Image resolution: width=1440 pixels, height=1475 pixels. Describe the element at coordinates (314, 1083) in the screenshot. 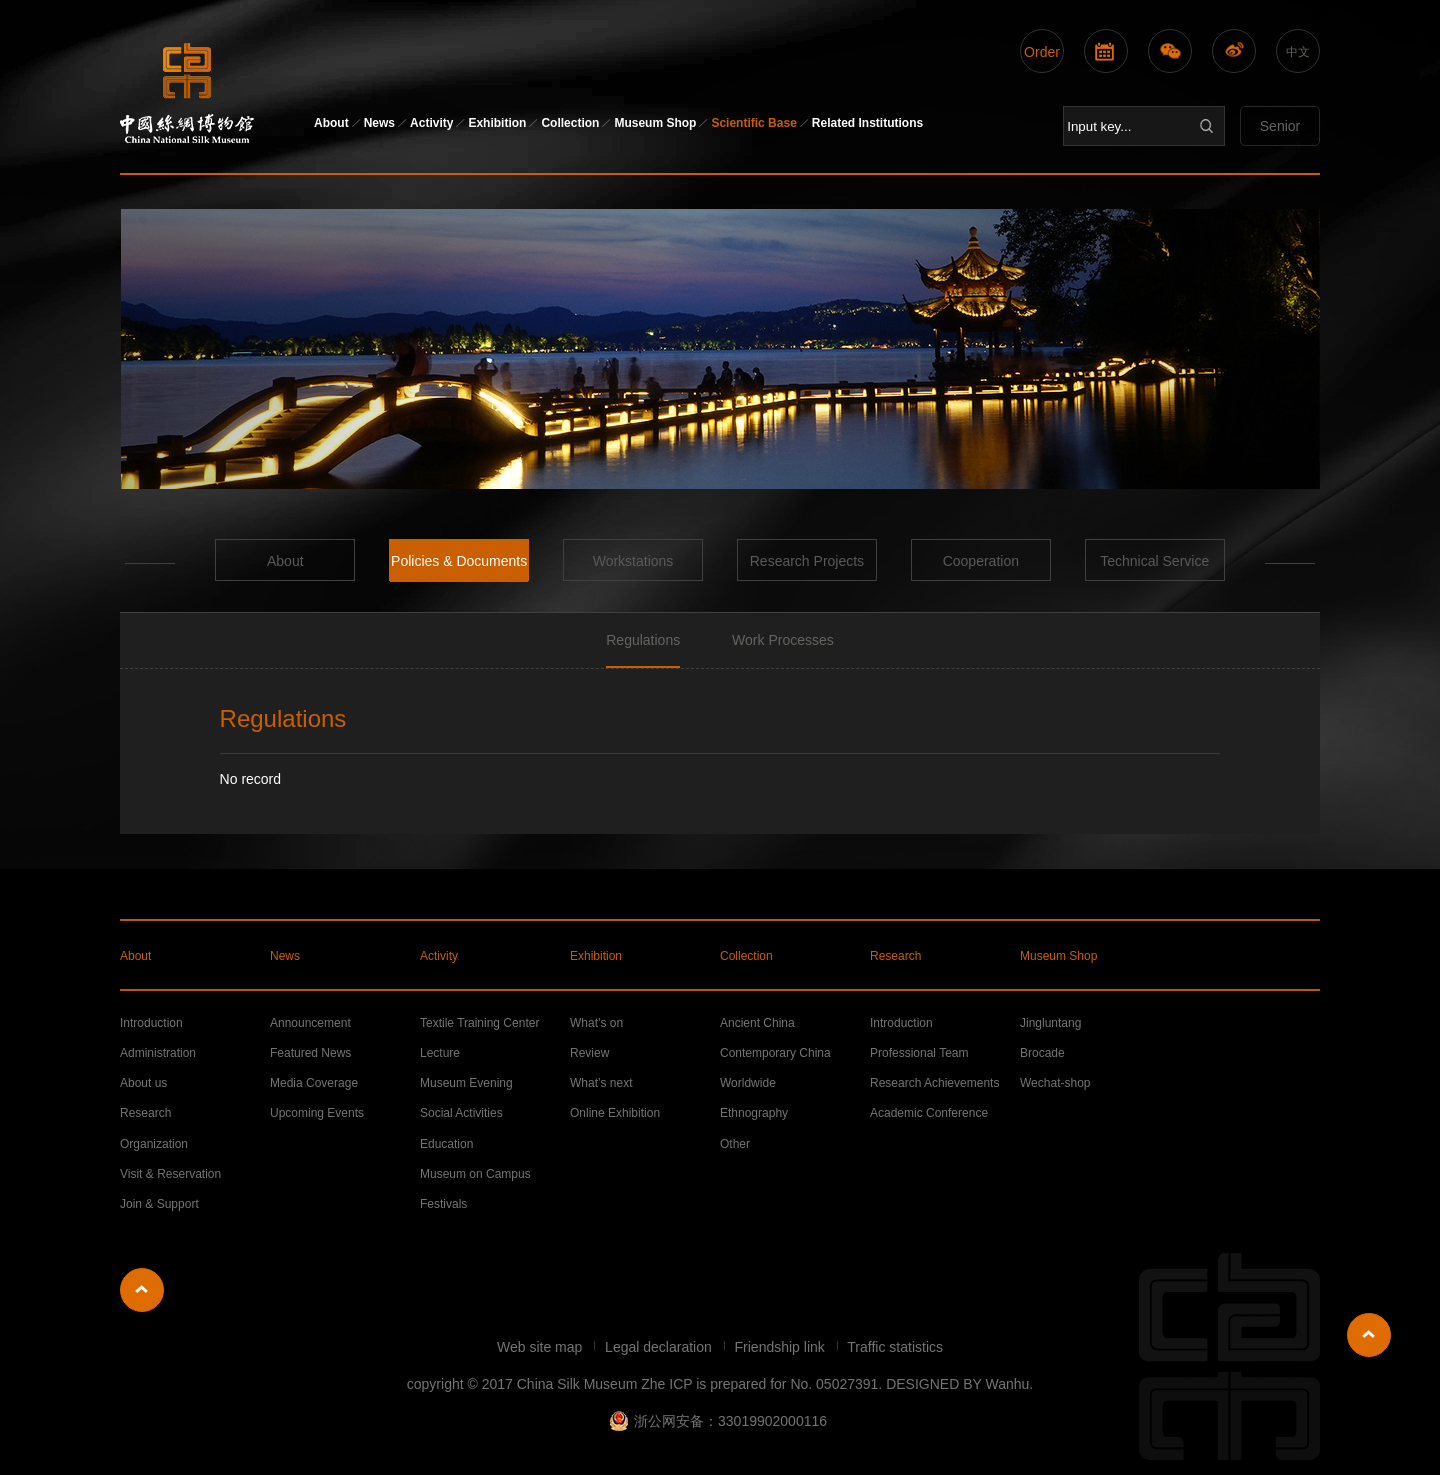

I see `Media Coverage` at that location.